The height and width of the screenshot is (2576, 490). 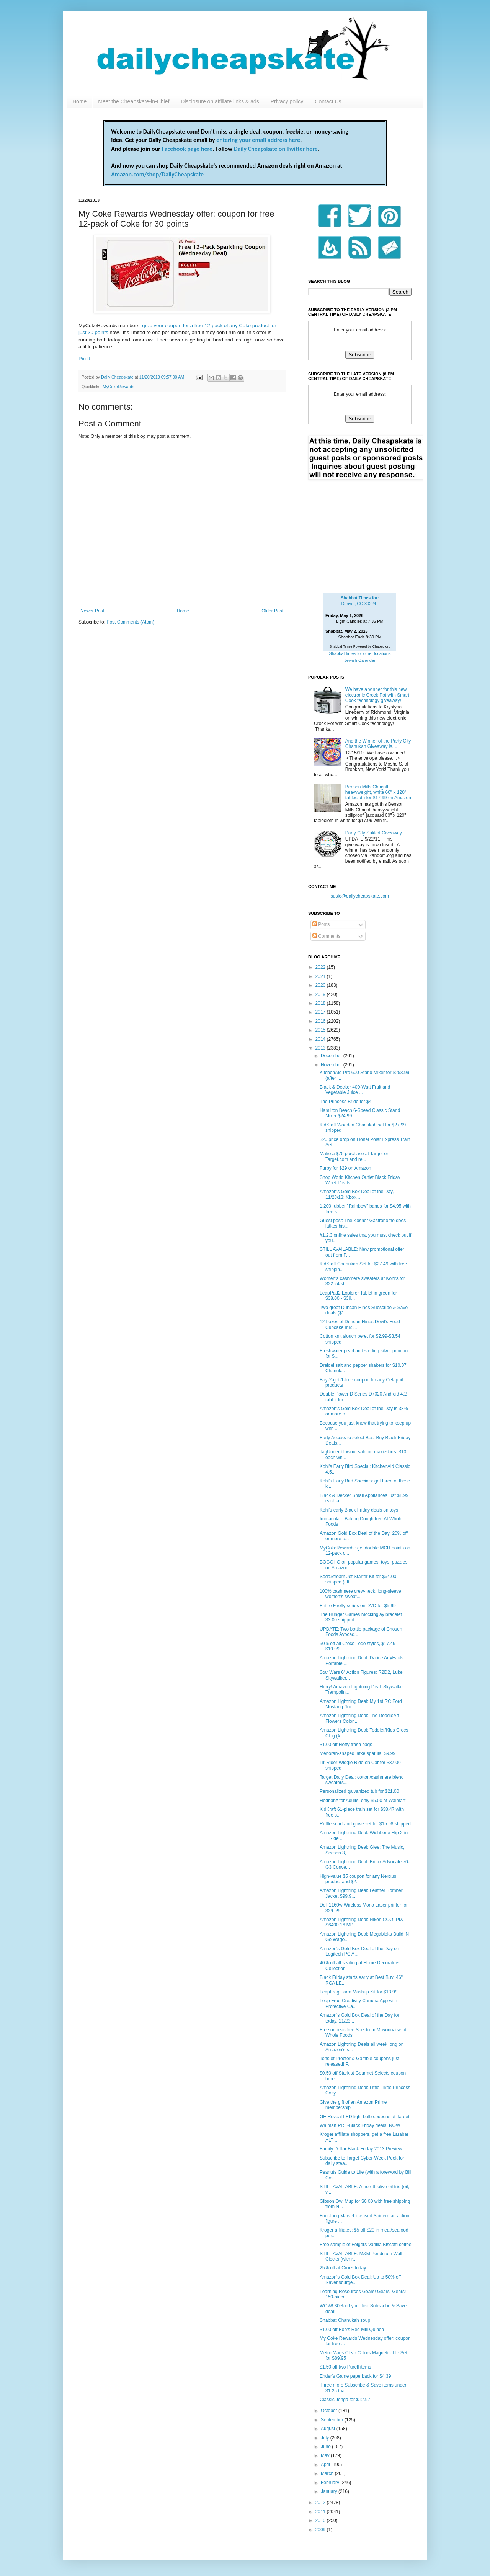 What do you see at coordinates (359, 660) in the screenshot?
I see `Jewish Calendar` at bounding box center [359, 660].